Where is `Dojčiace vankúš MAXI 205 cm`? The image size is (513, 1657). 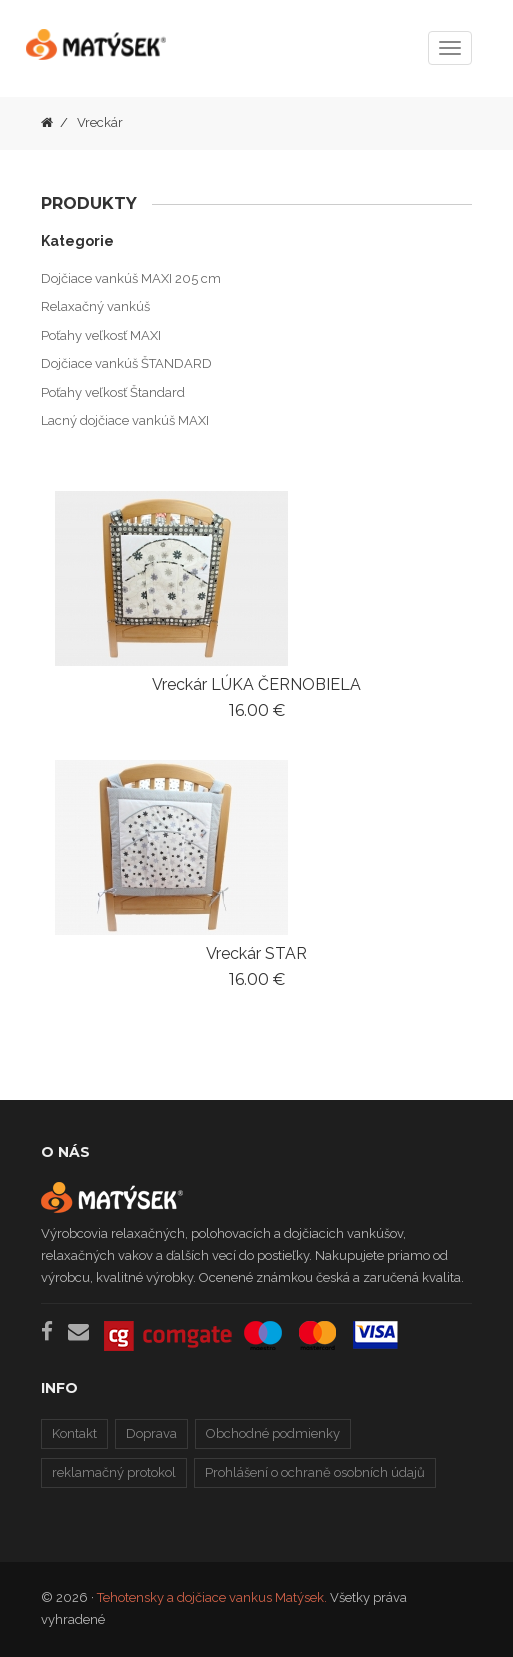 Dojčiace vankúš MAXI 205 cm is located at coordinates (131, 278).